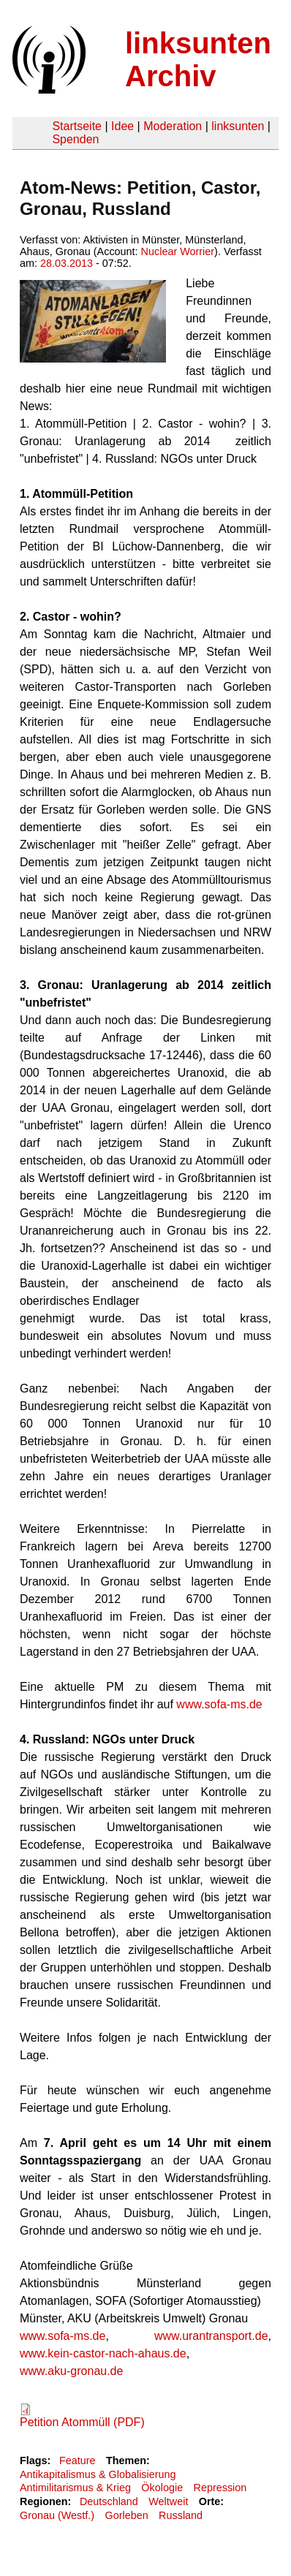  Describe the element at coordinates (168, 2501) in the screenshot. I see `Weltweit` at that location.